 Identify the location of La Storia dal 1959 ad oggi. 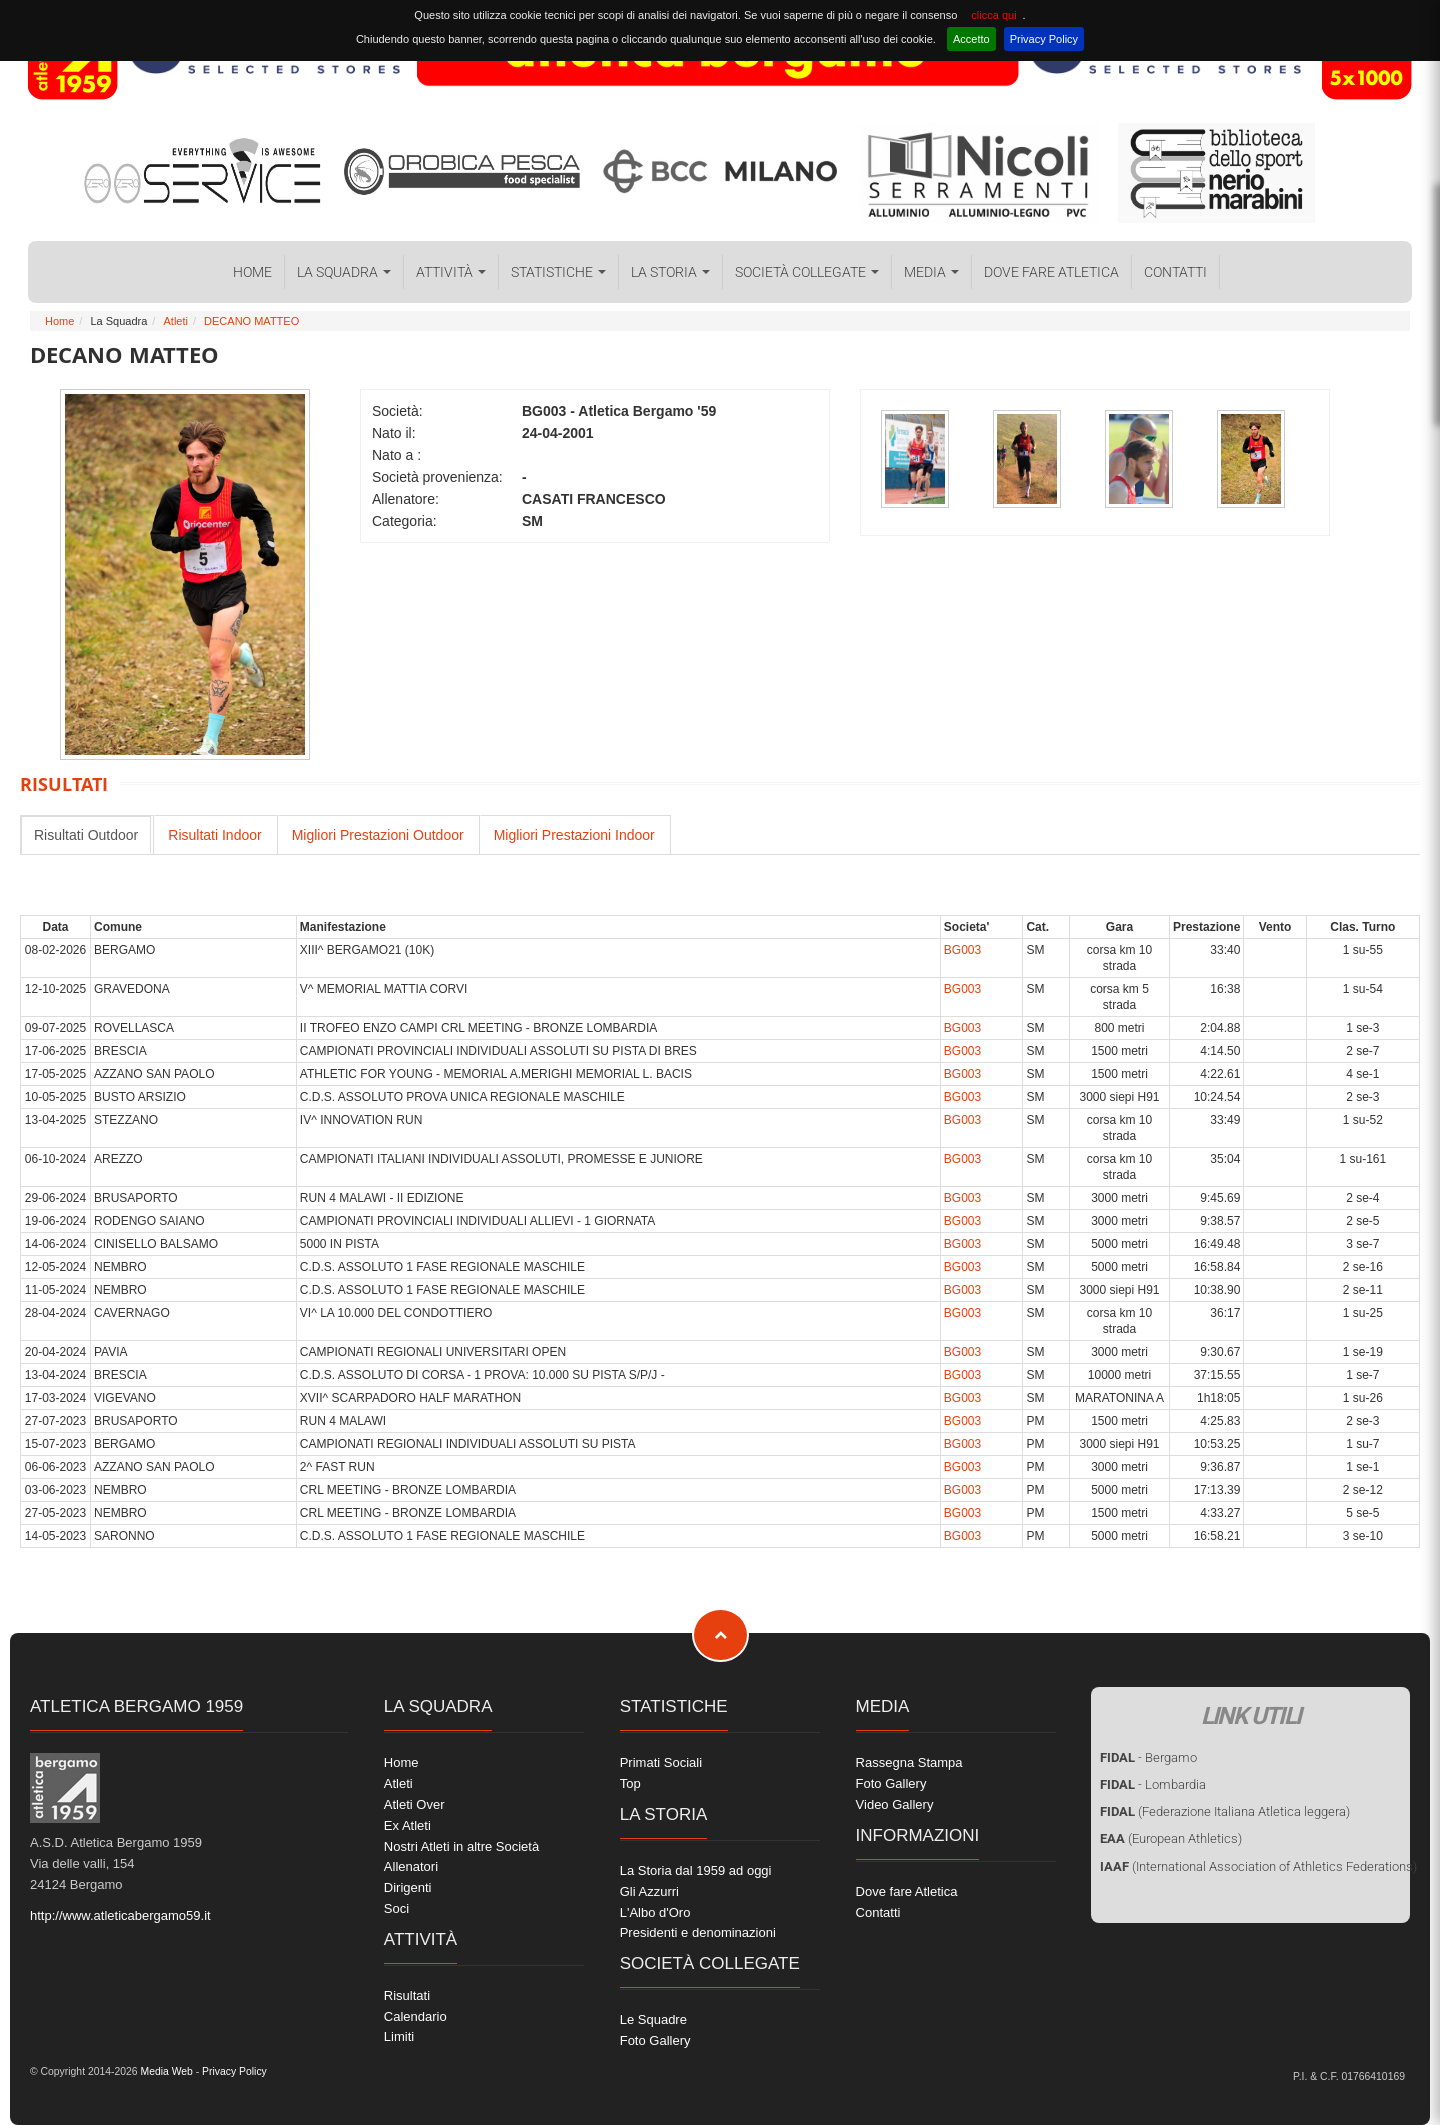
(696, 1870).